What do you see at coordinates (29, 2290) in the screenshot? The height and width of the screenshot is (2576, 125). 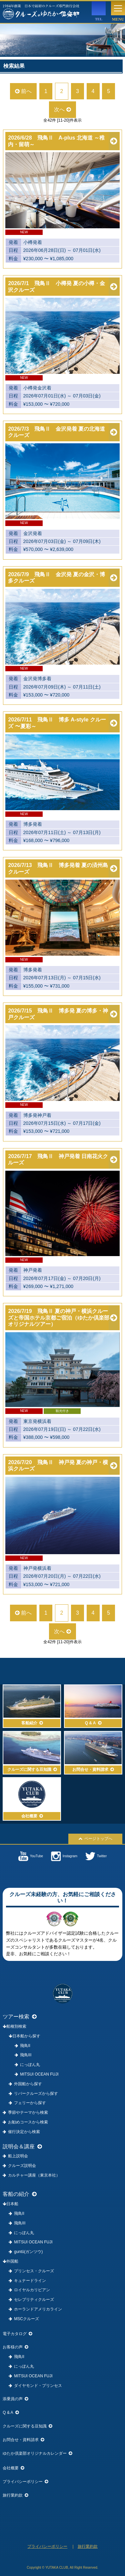 I see `ロイヤルカリビアン` at bounding box center [29, 2290].